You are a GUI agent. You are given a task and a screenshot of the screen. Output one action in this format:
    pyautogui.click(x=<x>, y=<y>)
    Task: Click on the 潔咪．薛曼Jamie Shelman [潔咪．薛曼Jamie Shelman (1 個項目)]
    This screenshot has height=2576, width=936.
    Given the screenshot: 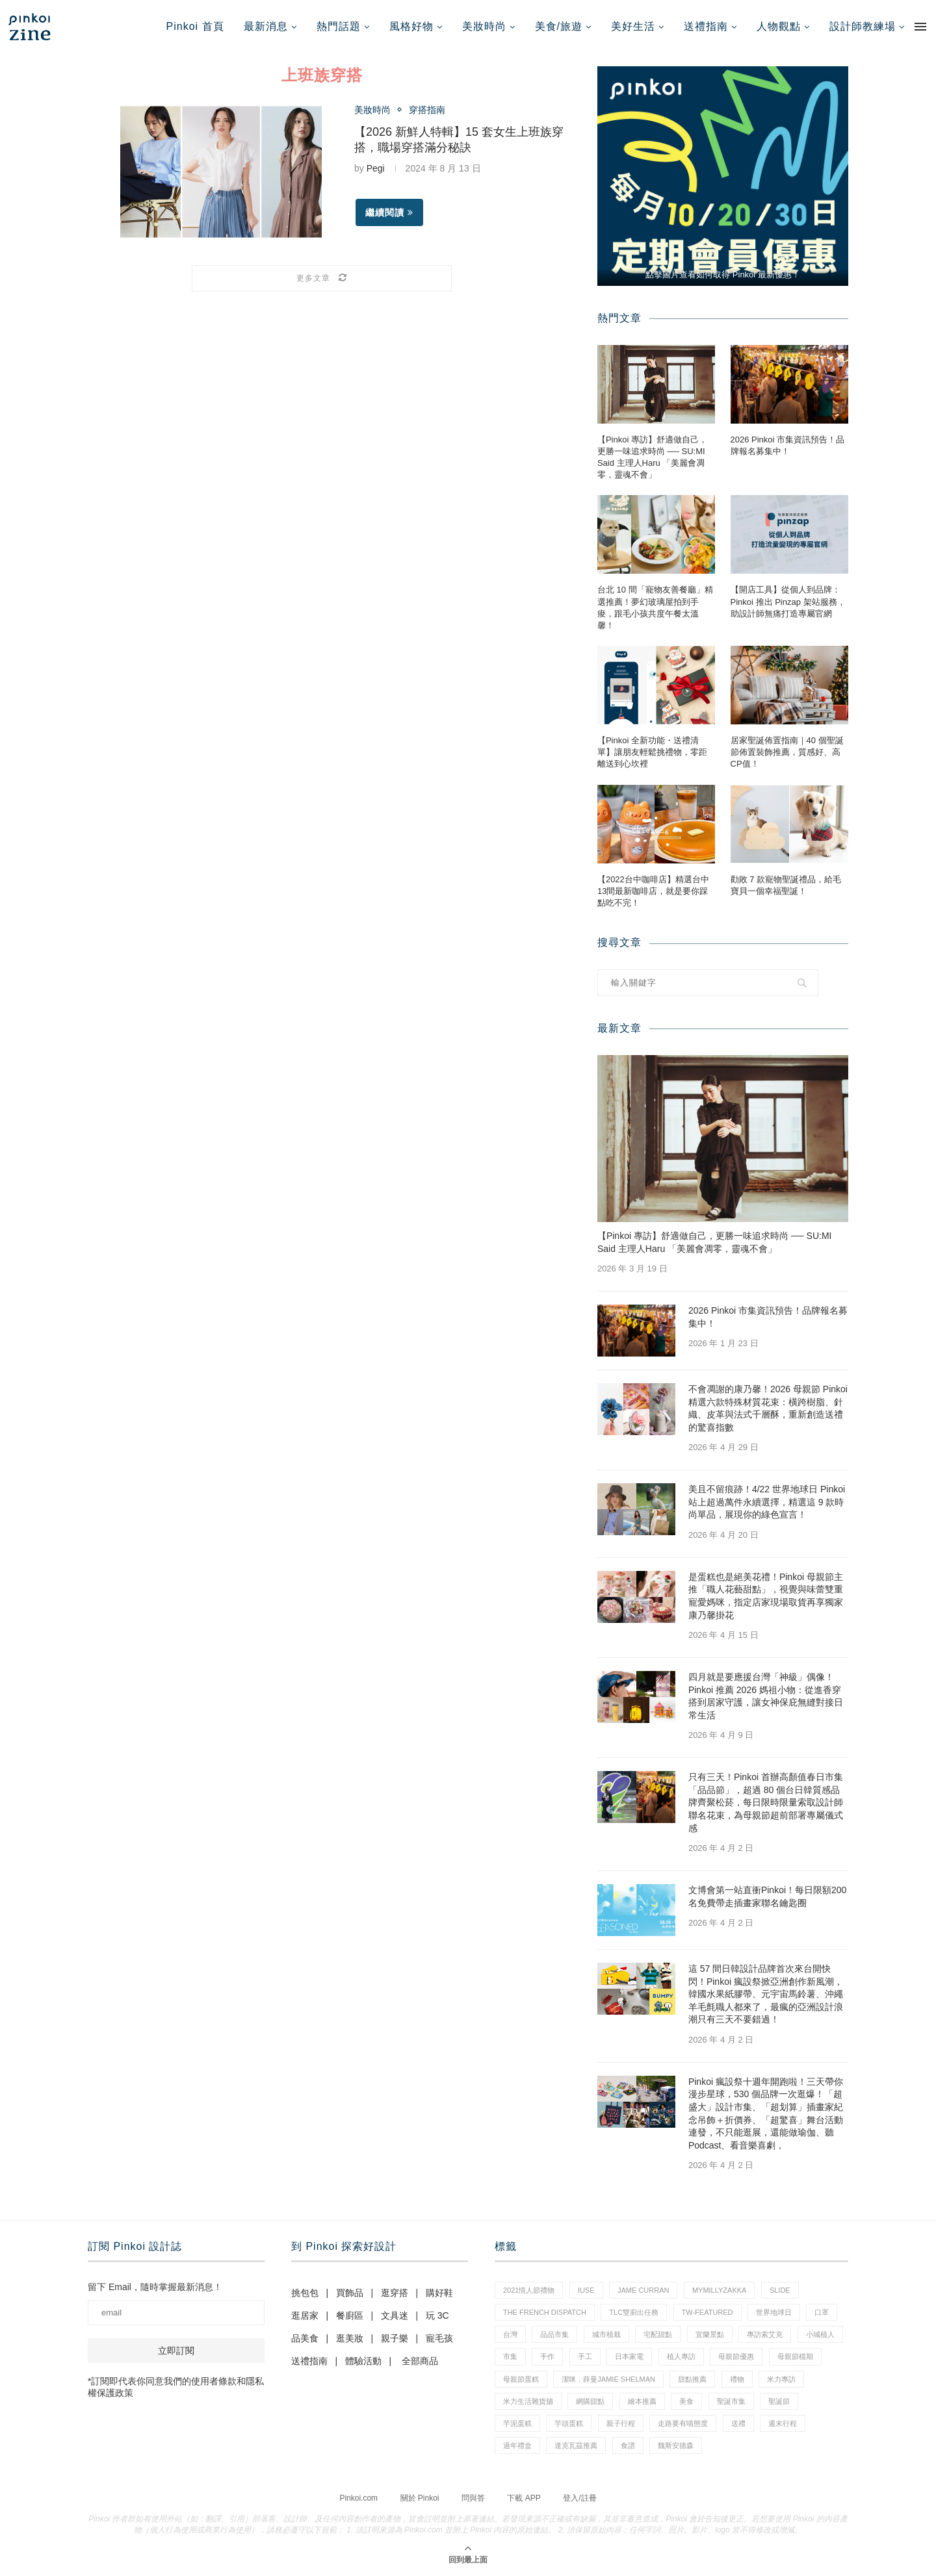 What is the action you would take?
    pyautogui.click(x=608, y=2379)
    